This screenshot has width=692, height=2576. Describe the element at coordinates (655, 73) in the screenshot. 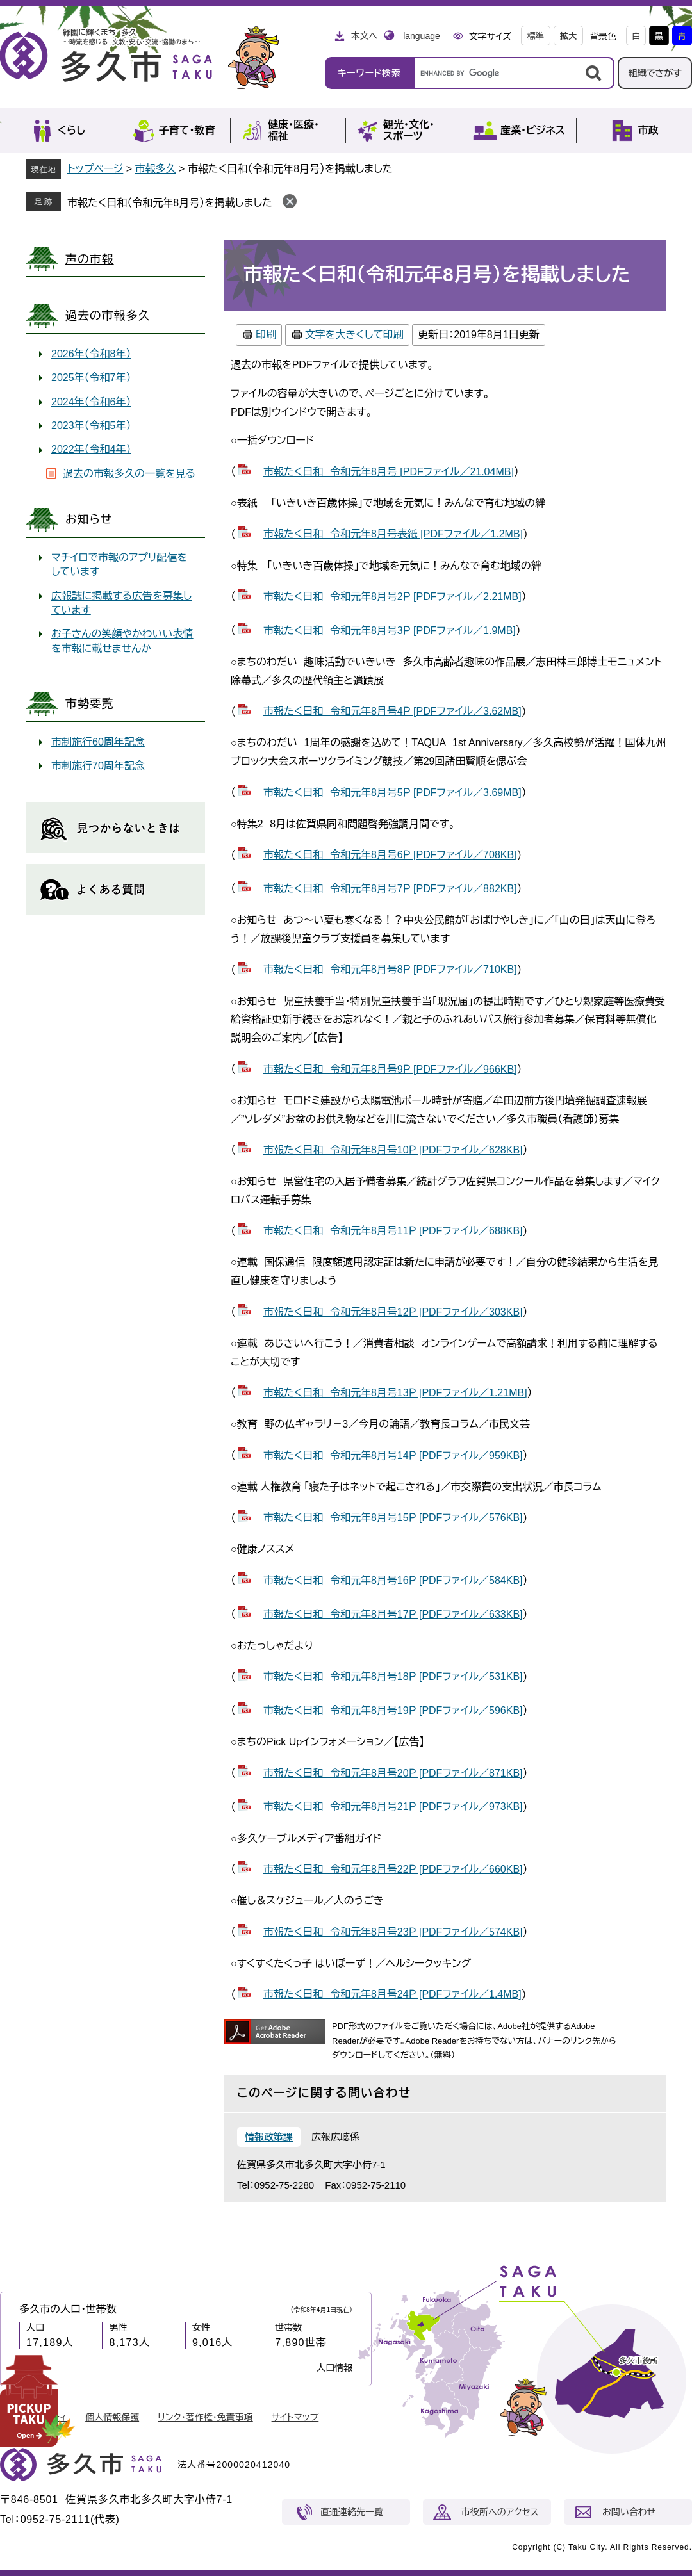

I see `組織でさがす` at that location.